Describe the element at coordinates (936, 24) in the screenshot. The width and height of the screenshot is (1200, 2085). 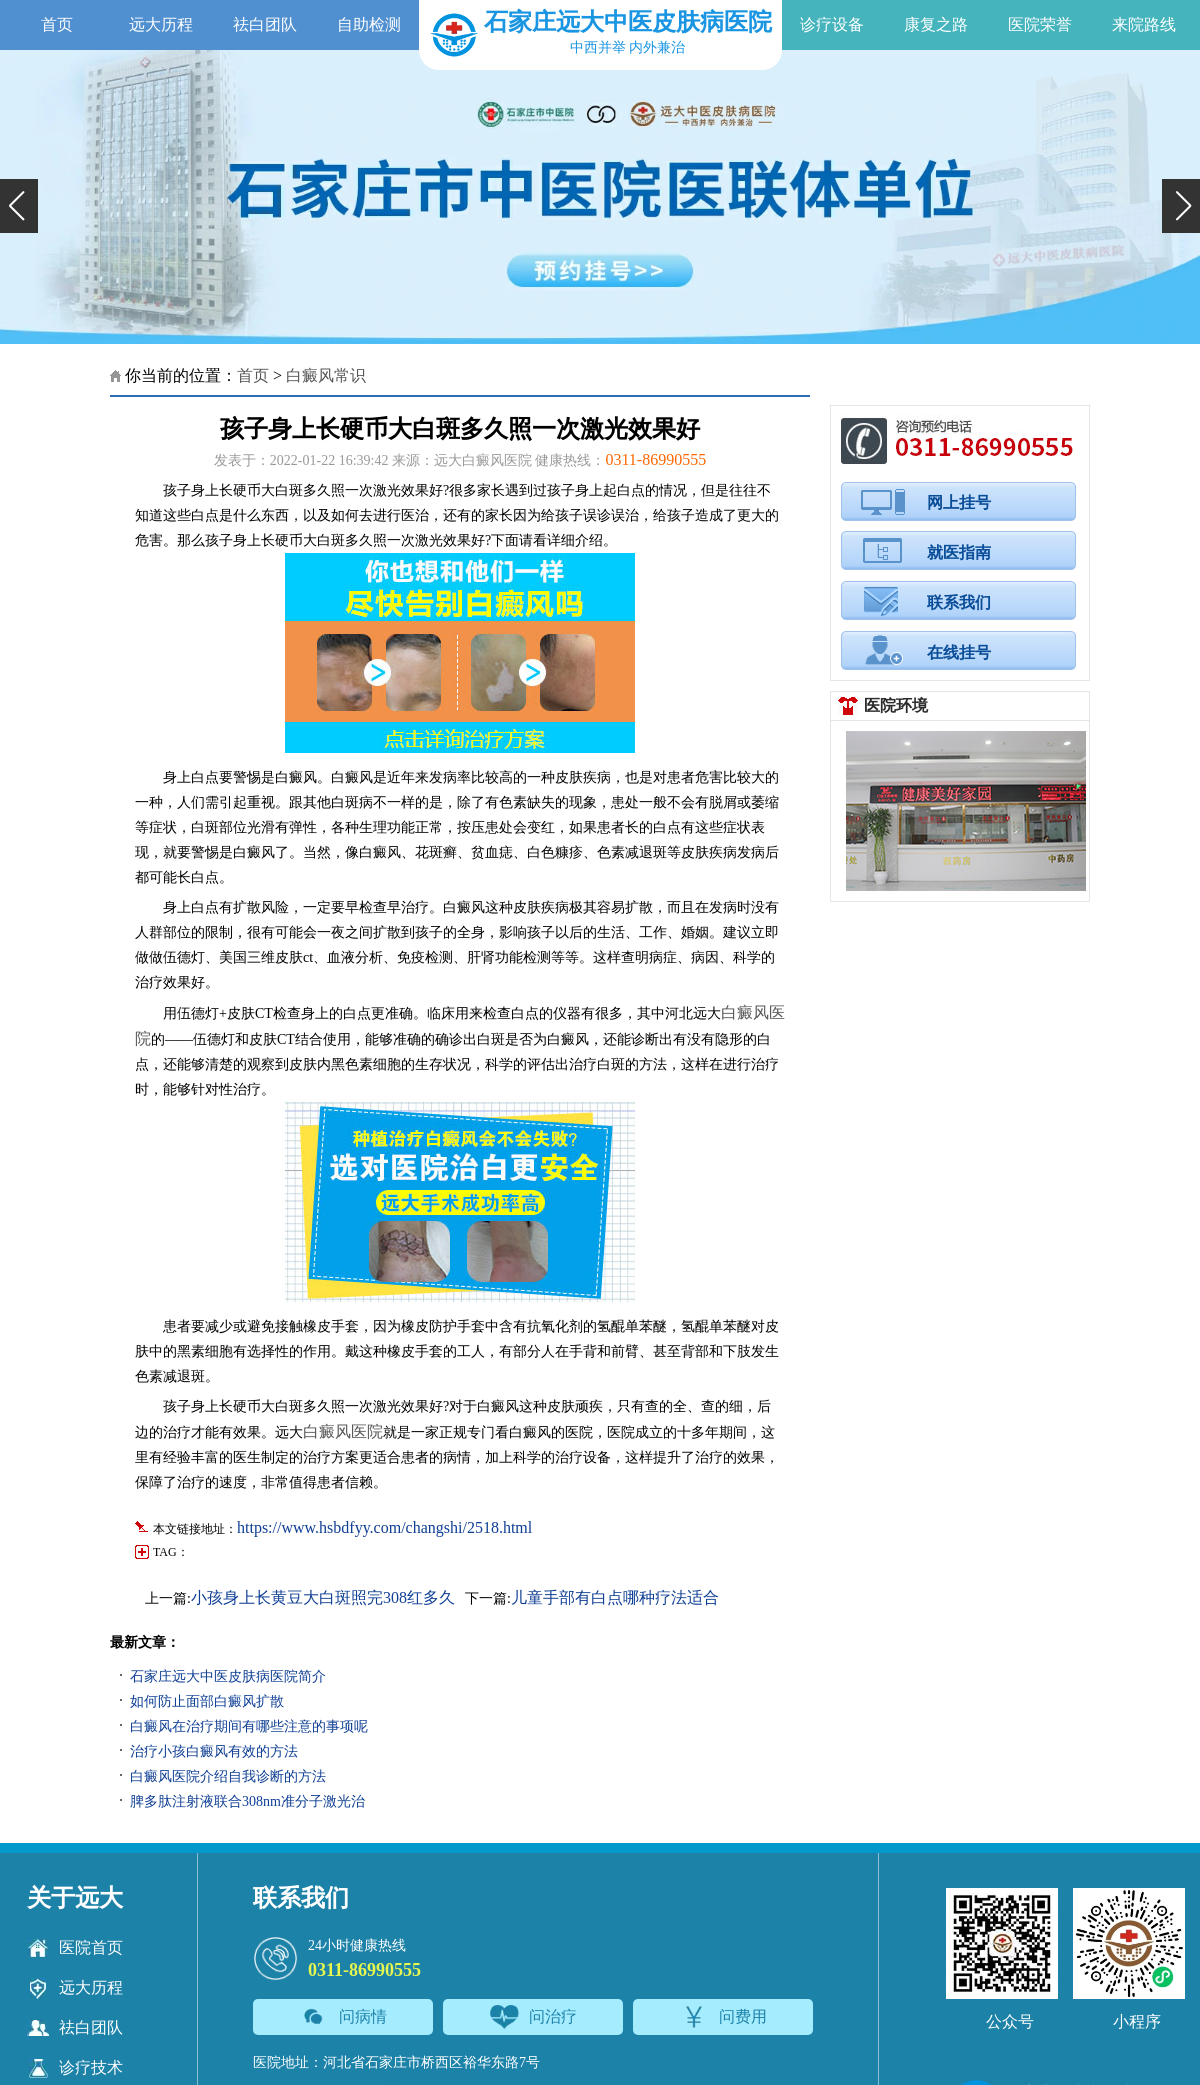
I see `康复之路` at that location.